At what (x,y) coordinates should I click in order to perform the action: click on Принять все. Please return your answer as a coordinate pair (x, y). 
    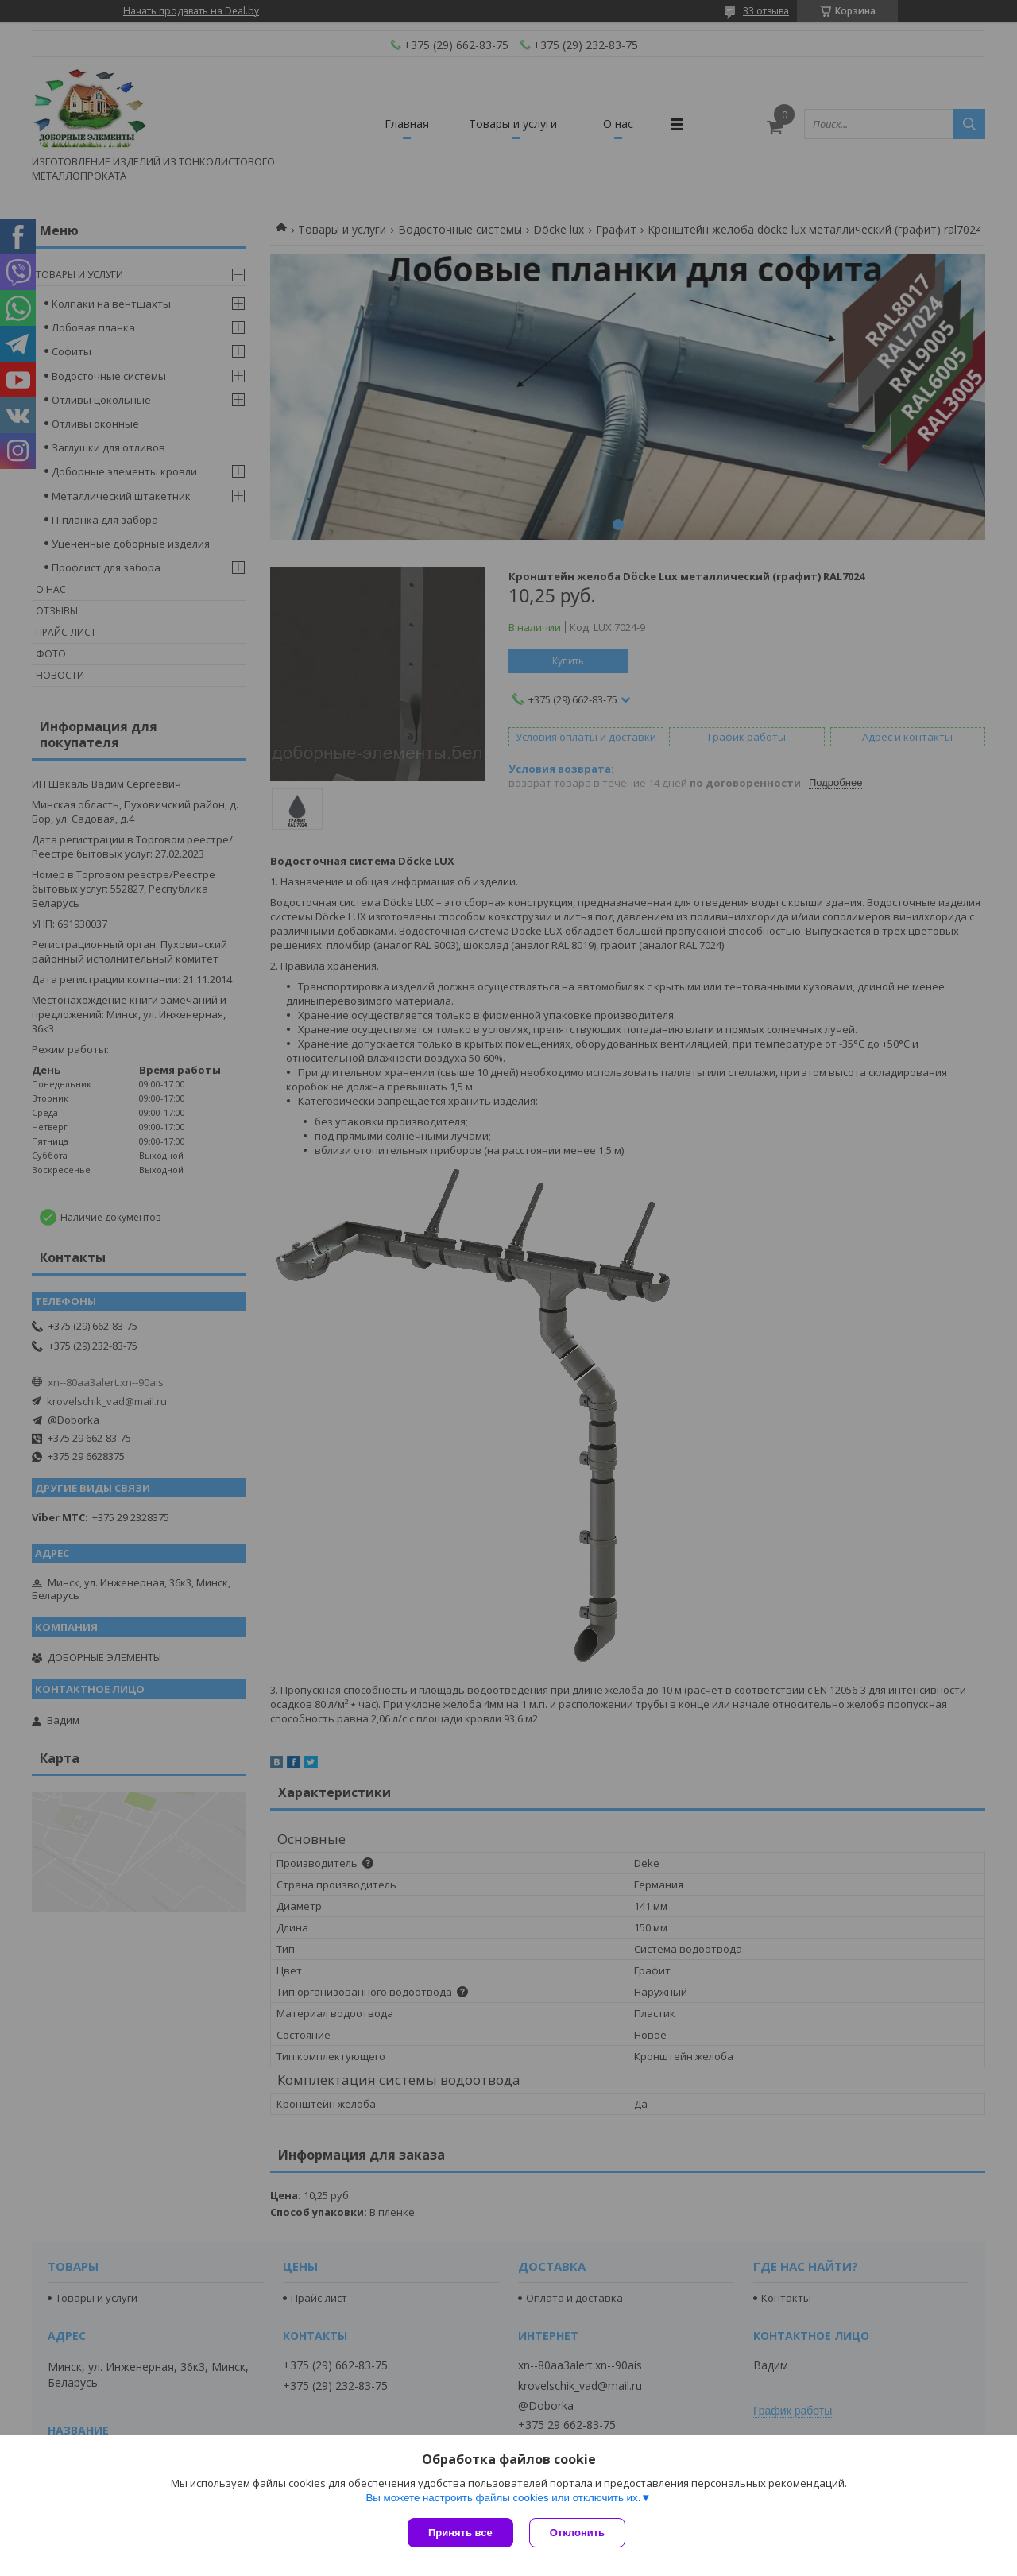
    Looking at the image, I should click on (460, 2533).